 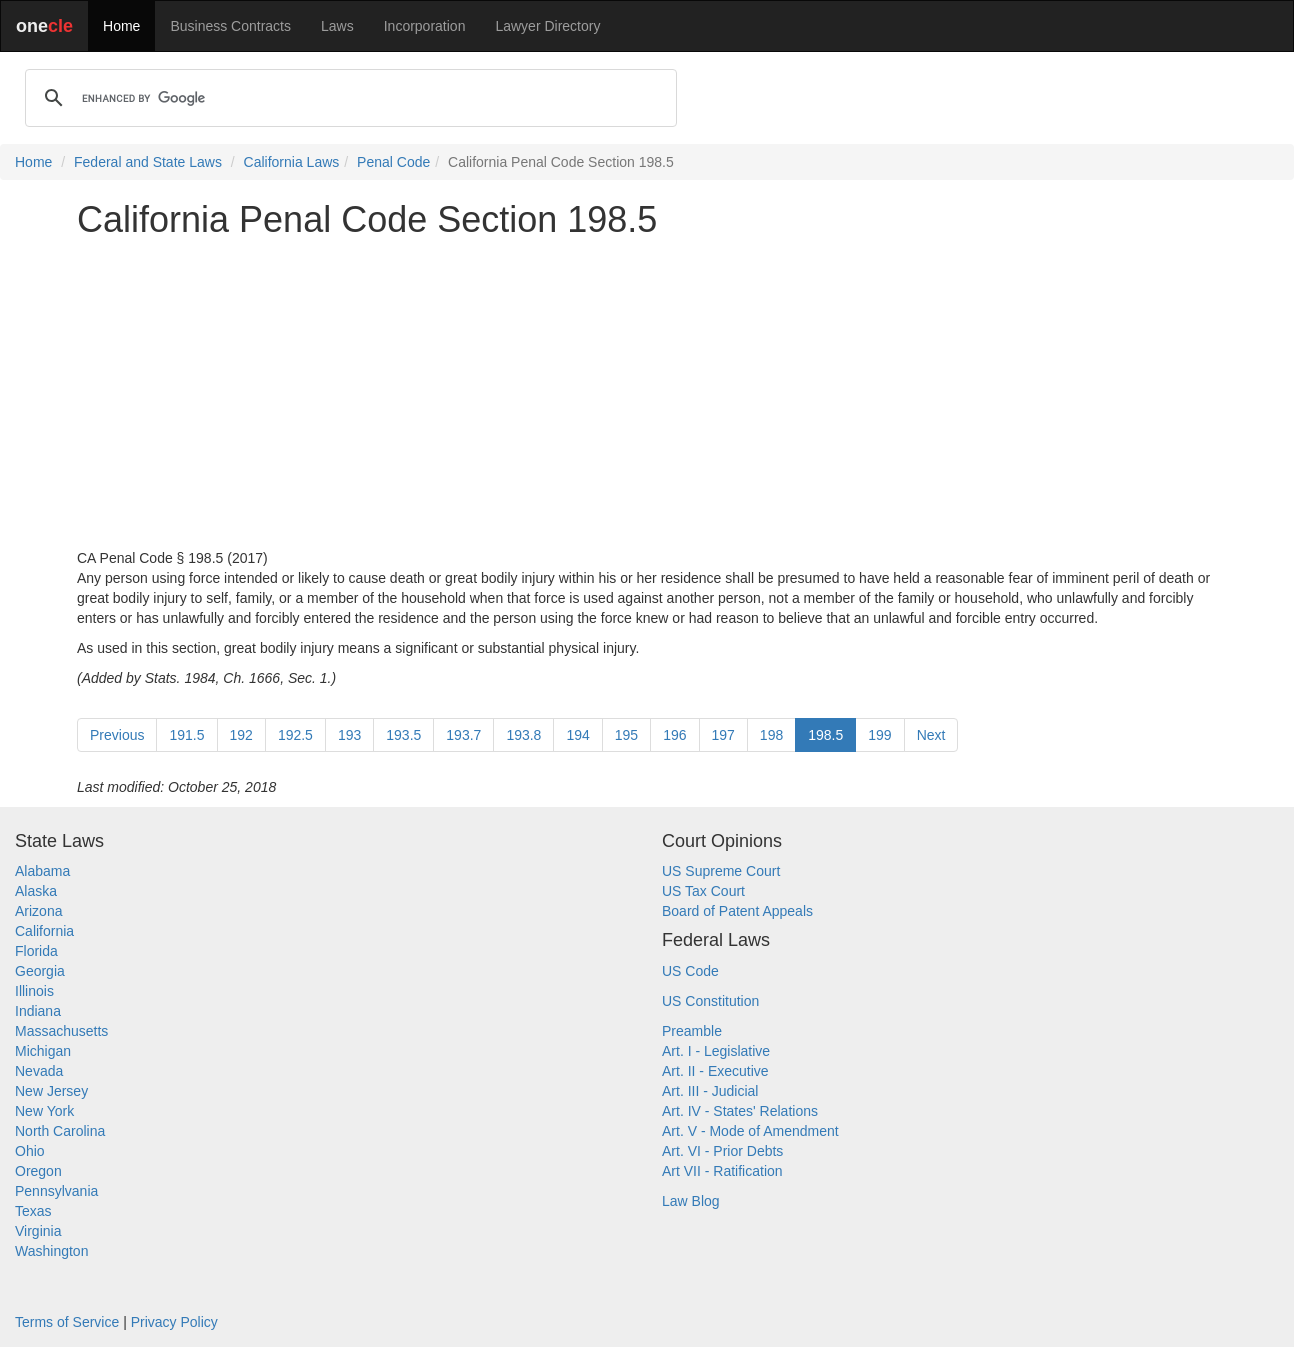 I want to click on 196, so click(x=674, y=735).